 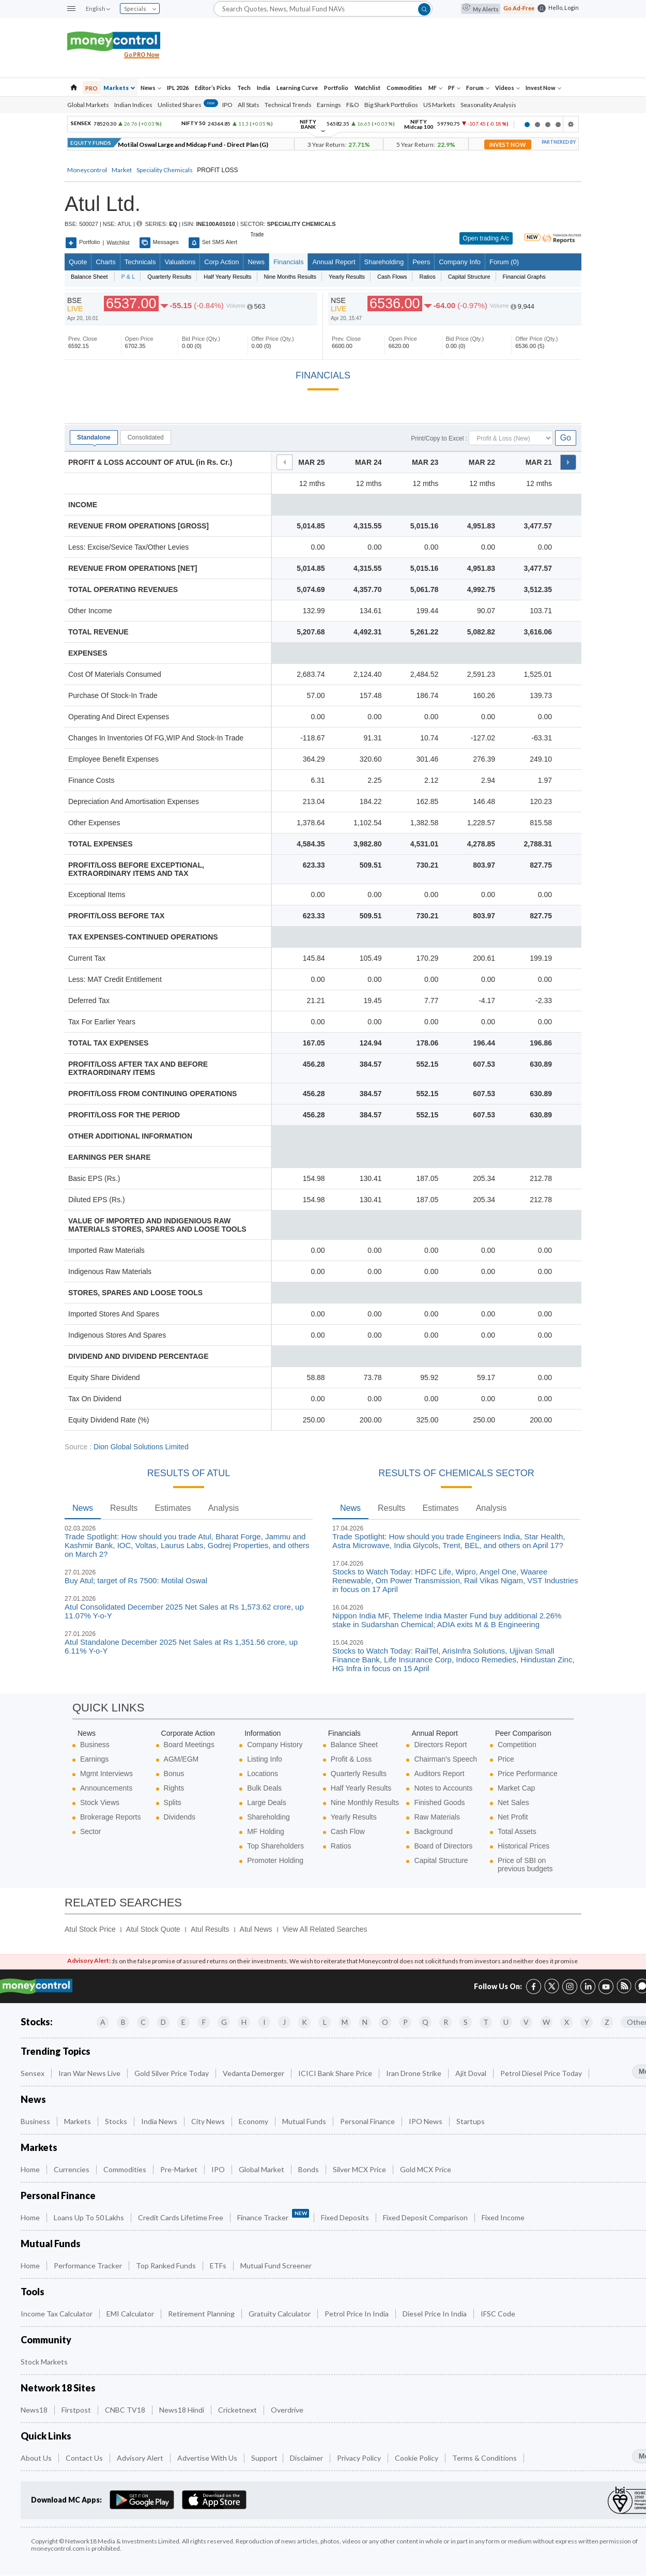 I want to click on Yearly Results, so click(x=347, y=277).